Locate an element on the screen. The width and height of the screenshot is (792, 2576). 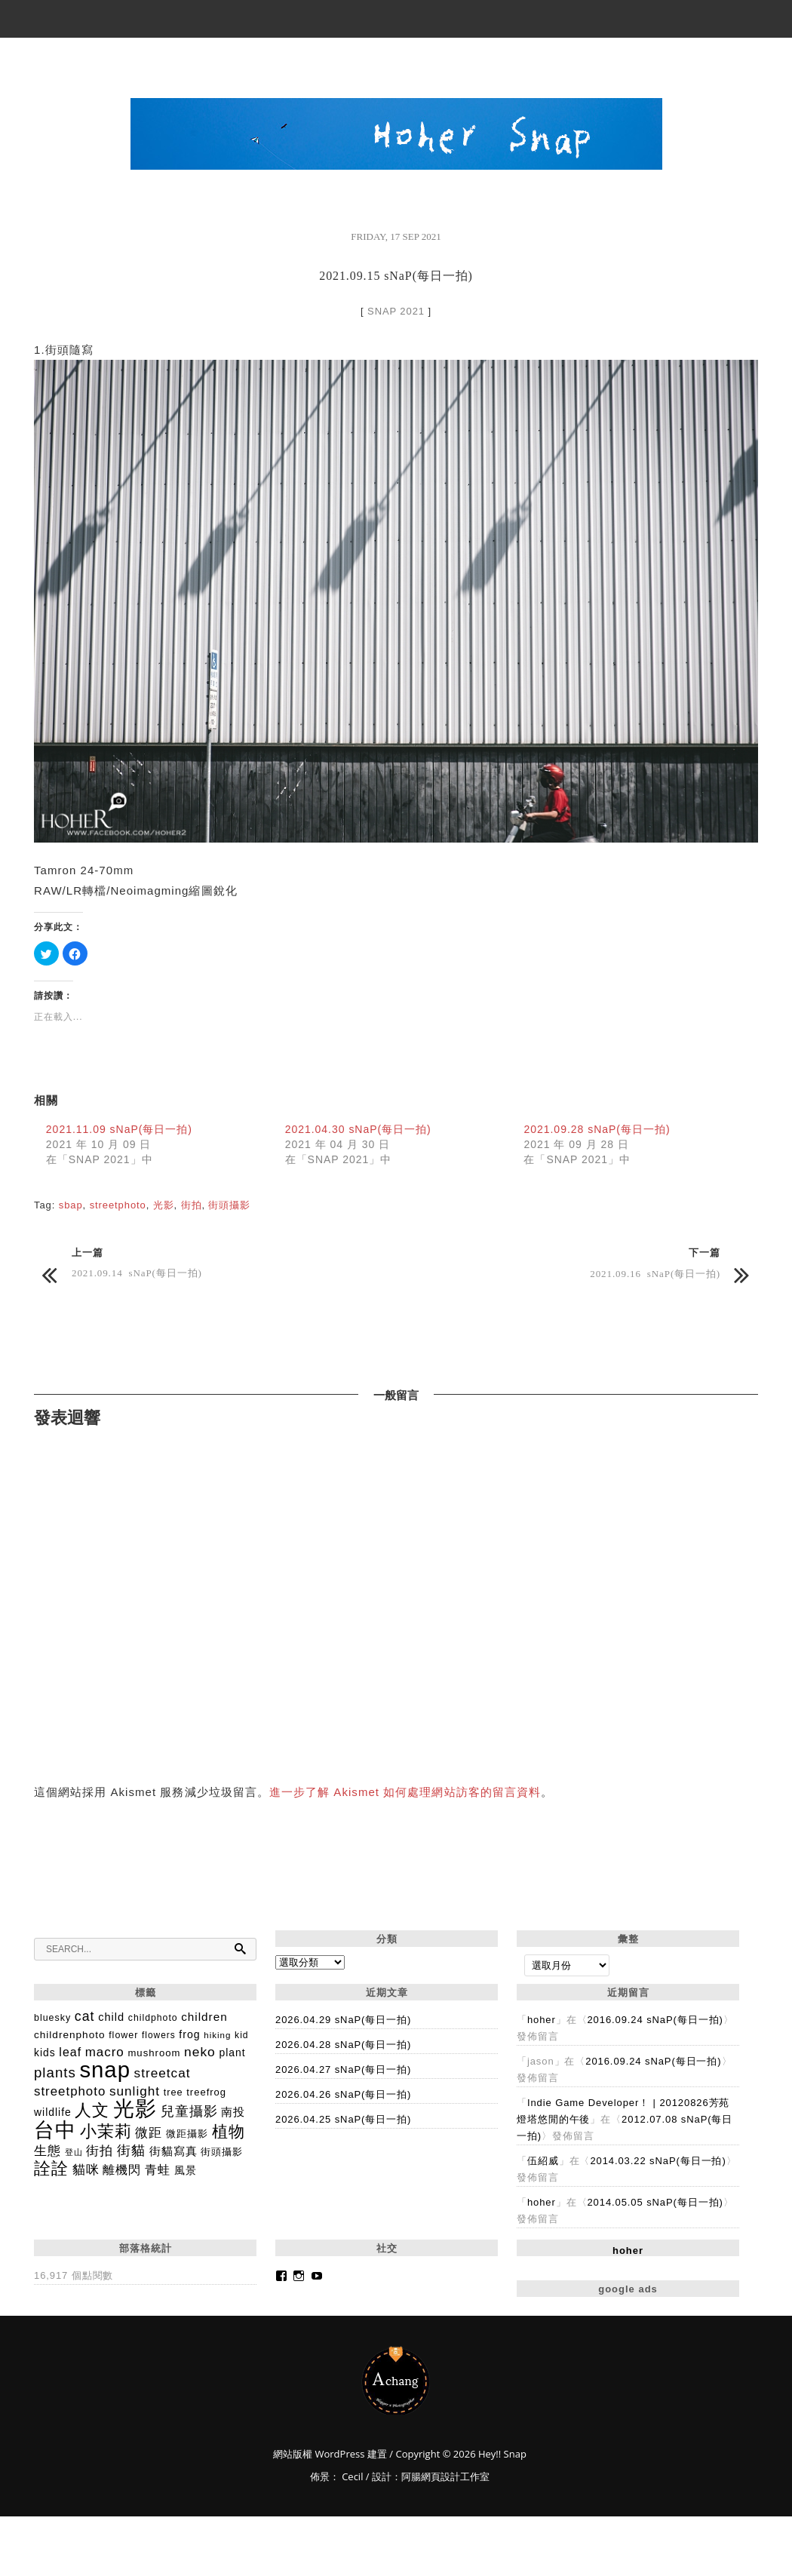
2021.09.28 sNaP(每日一拍) is located at coordinates (596, 1129).